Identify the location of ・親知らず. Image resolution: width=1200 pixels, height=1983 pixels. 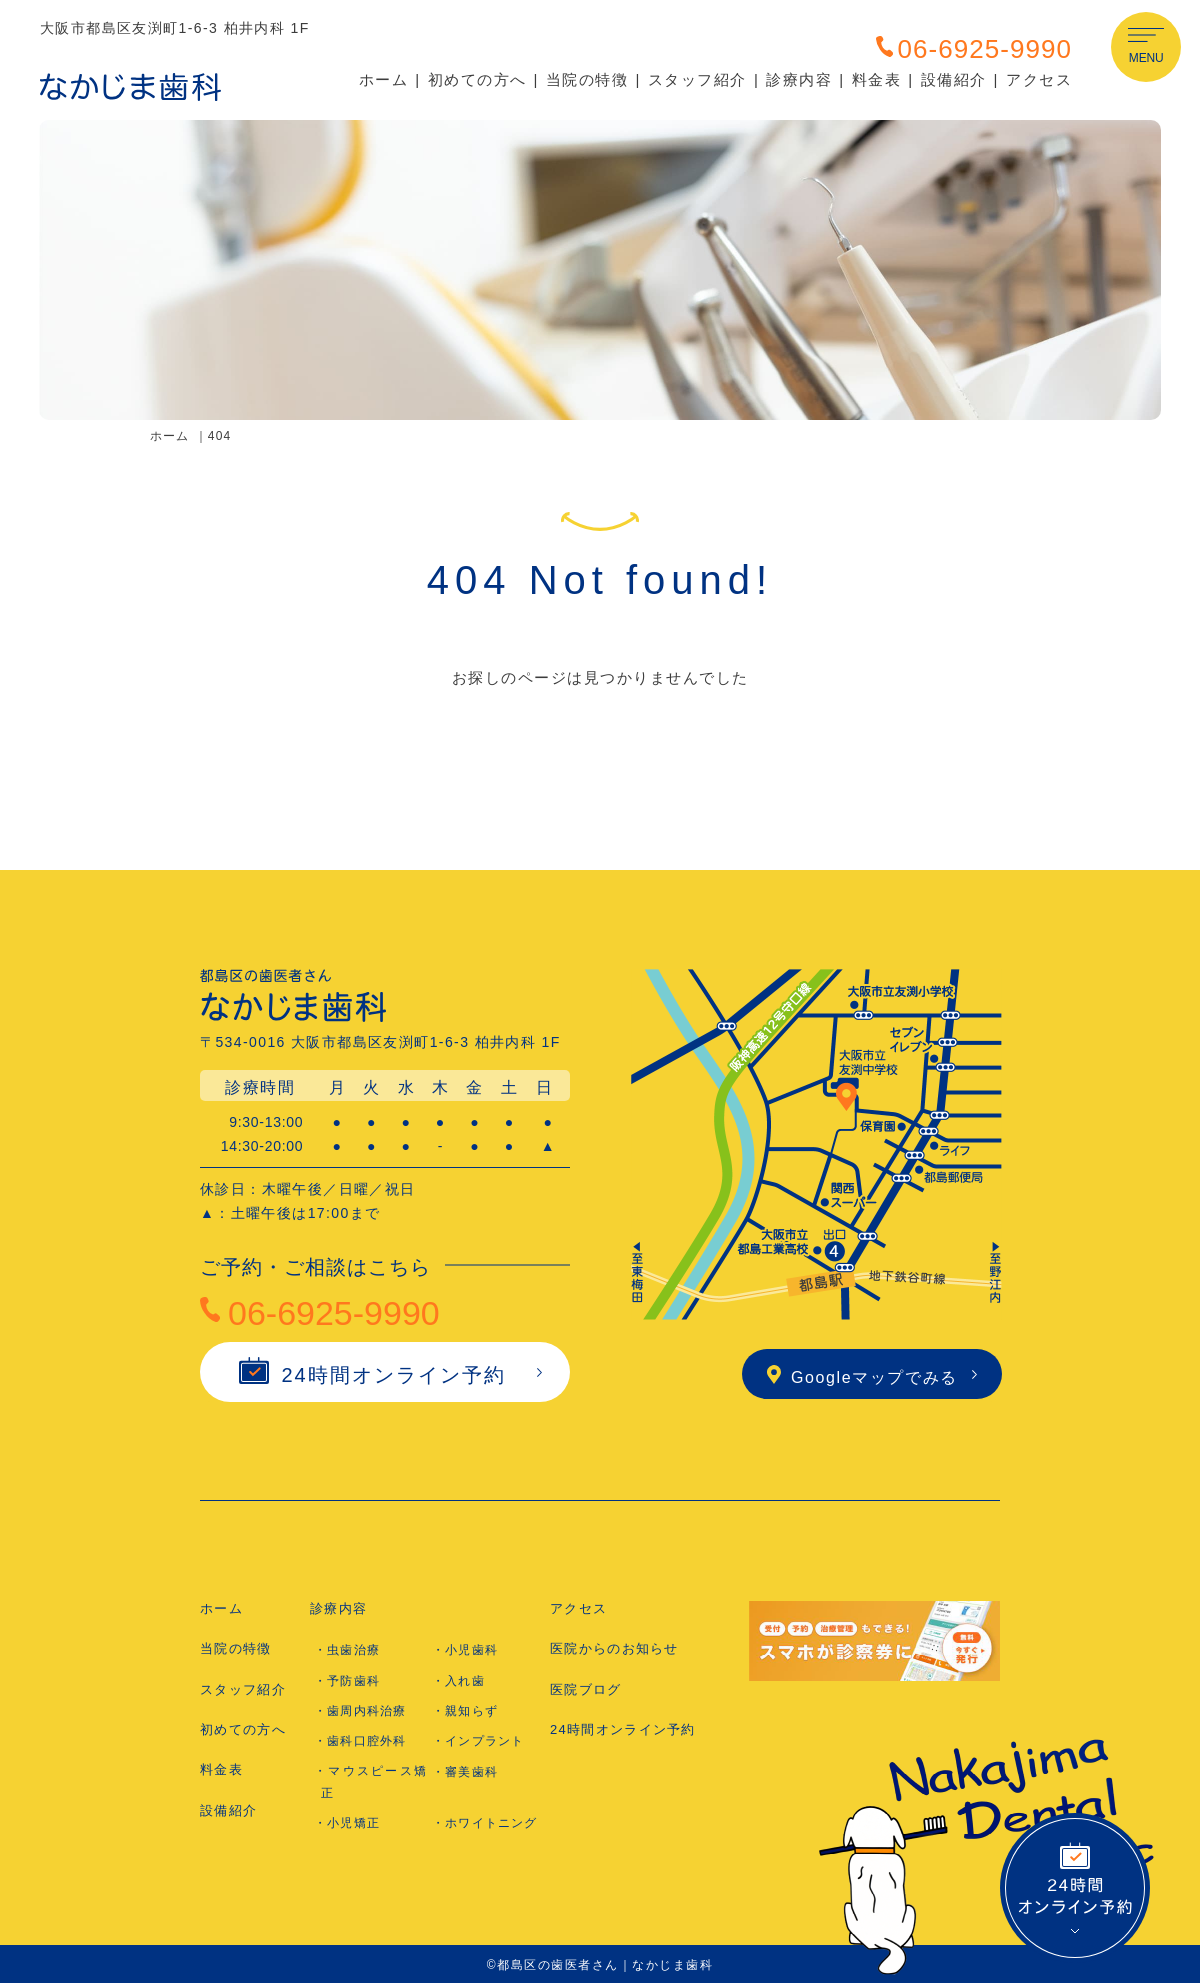
(465, 1711).